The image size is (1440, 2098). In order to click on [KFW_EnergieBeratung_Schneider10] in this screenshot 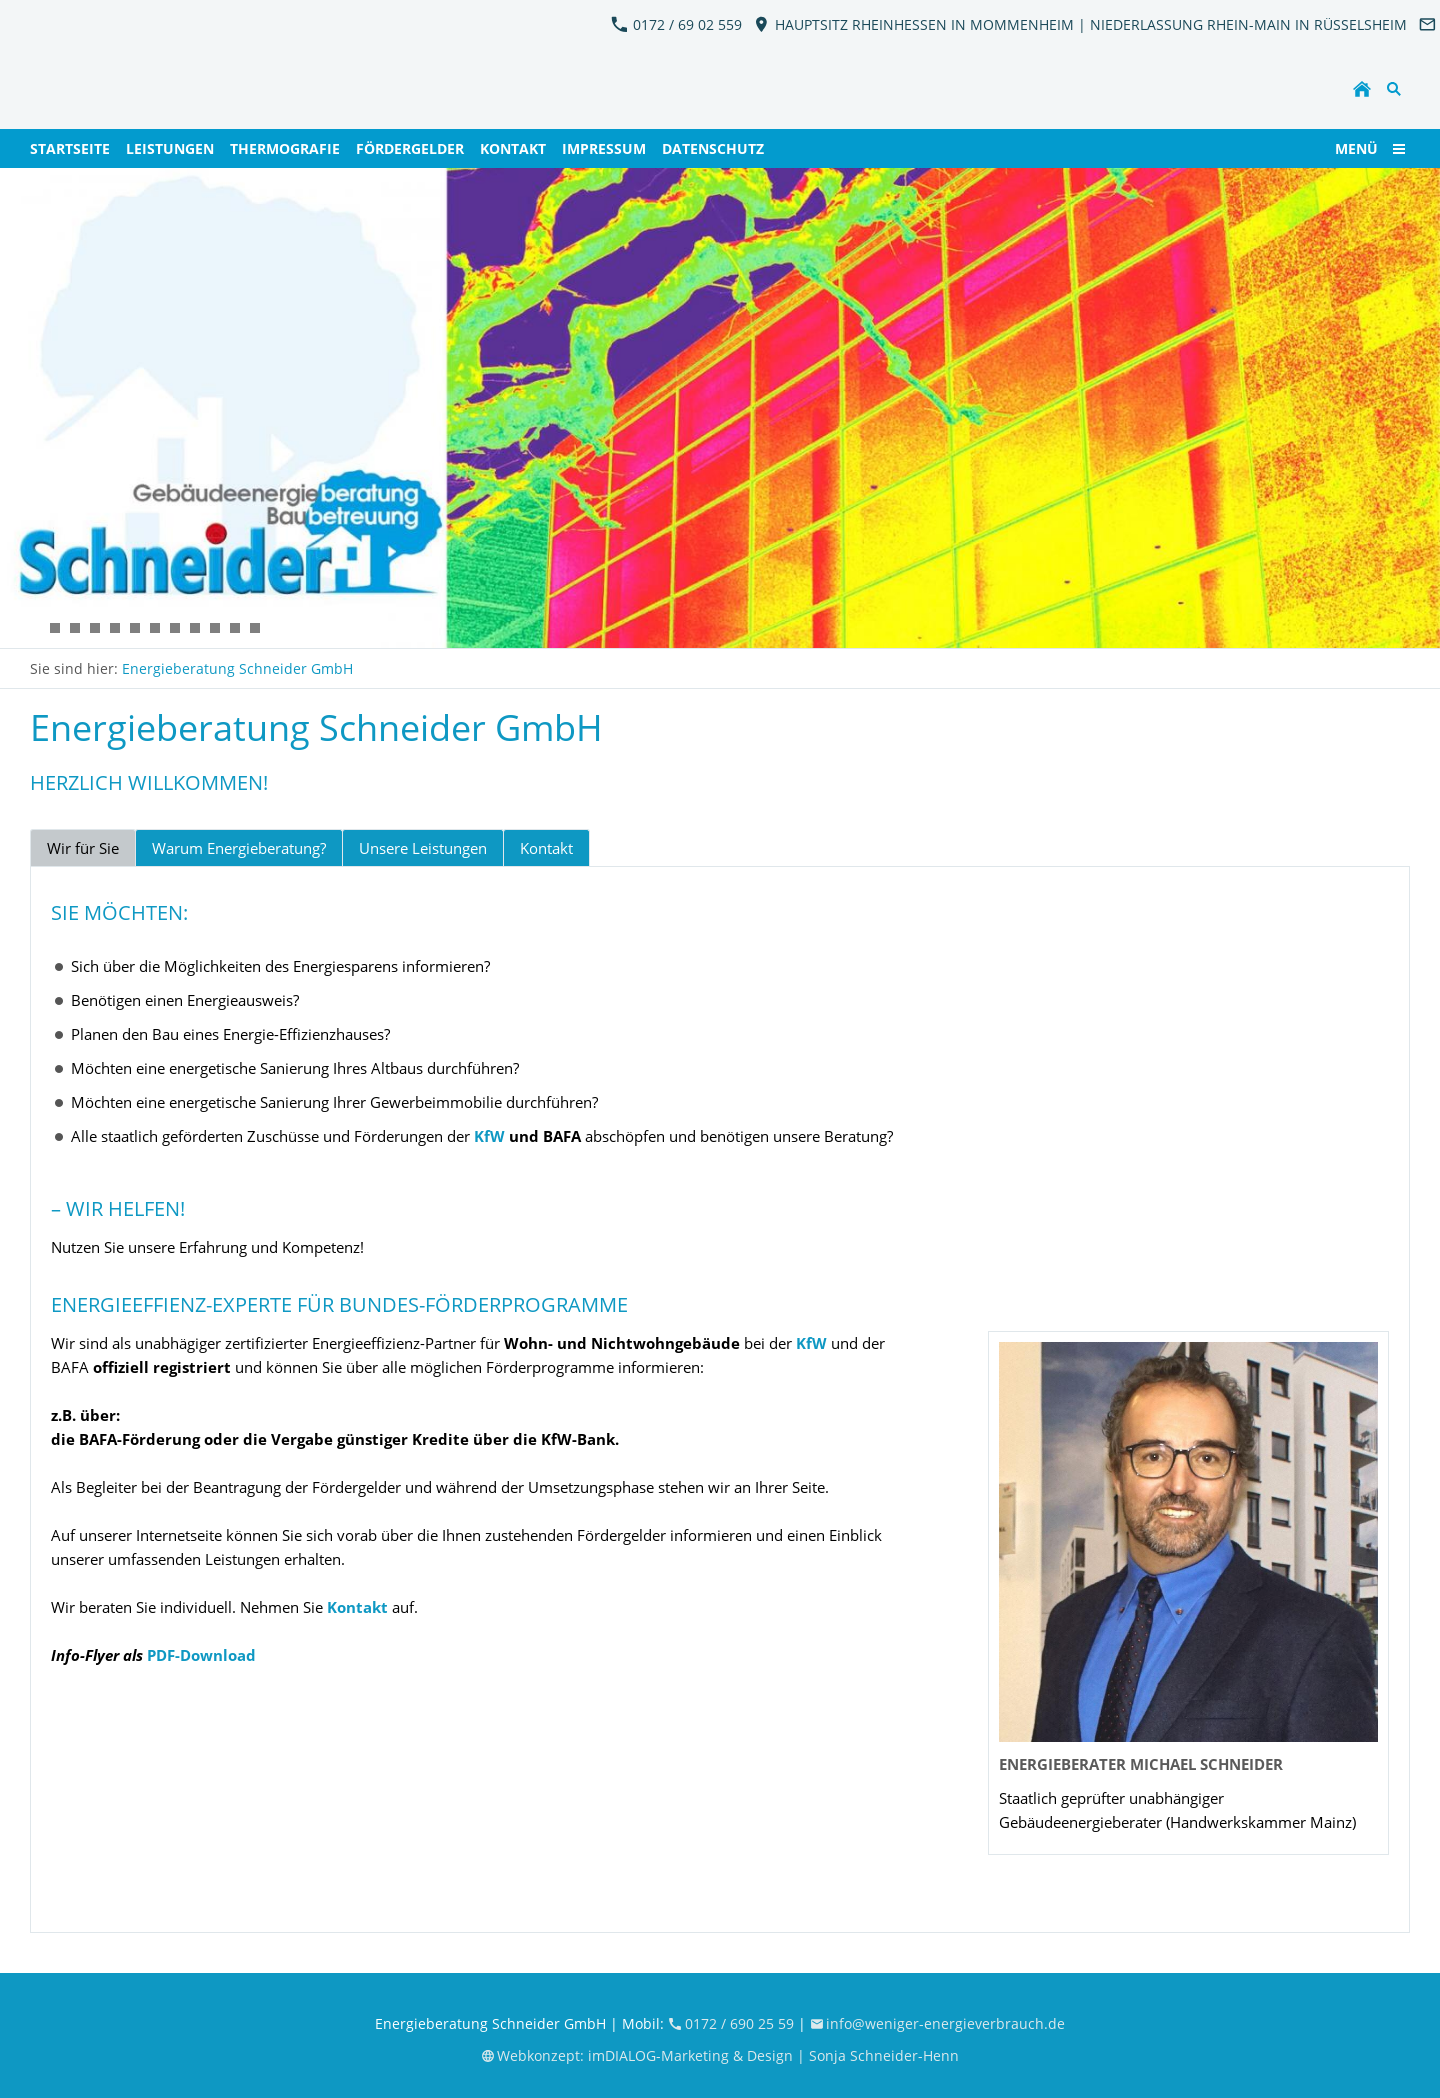, I will do `click(235, 628)`.